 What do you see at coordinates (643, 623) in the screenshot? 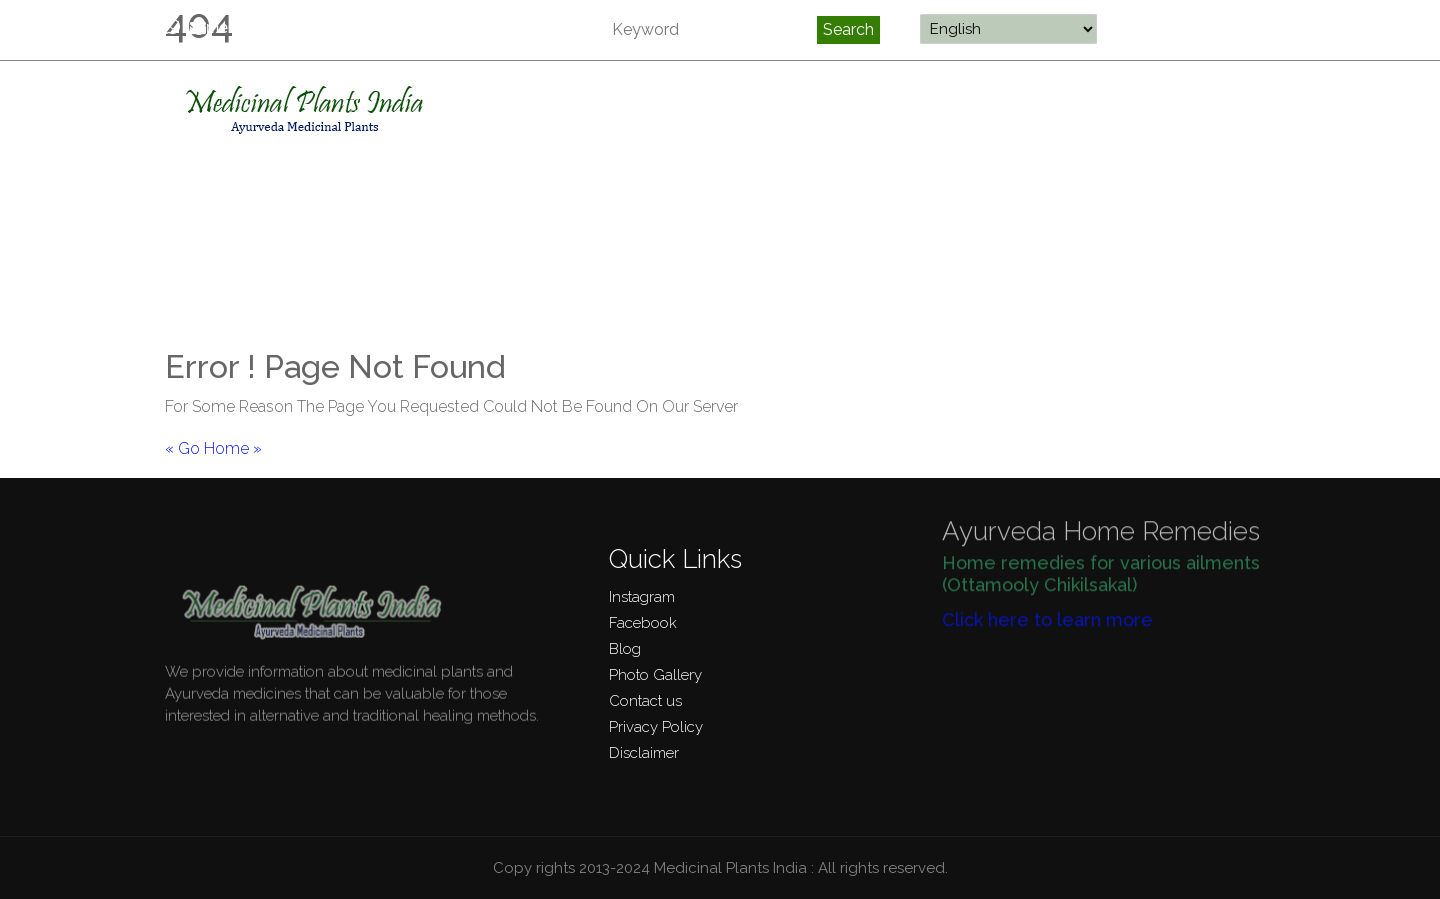
I see `Facebook` at bounding box center [643, 623].